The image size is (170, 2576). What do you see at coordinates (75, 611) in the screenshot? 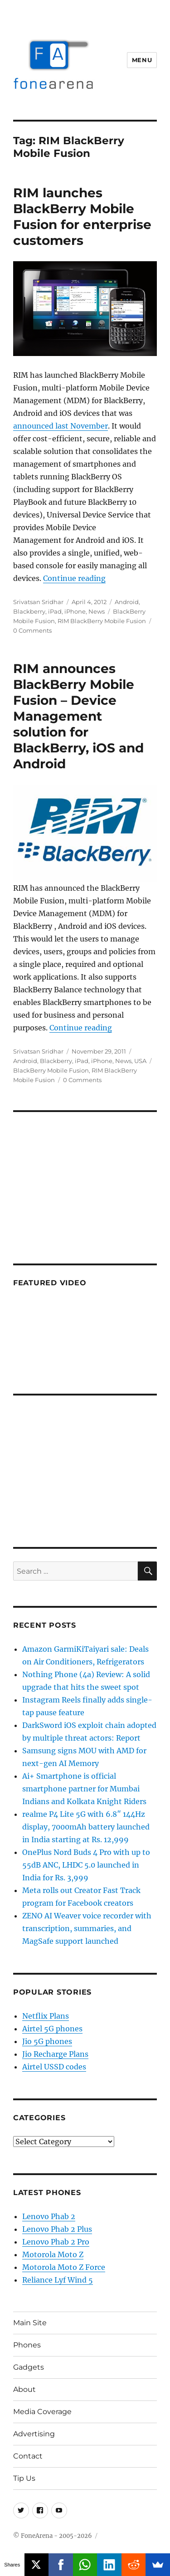
I see `iPhone` at bounding box center [75, 611].